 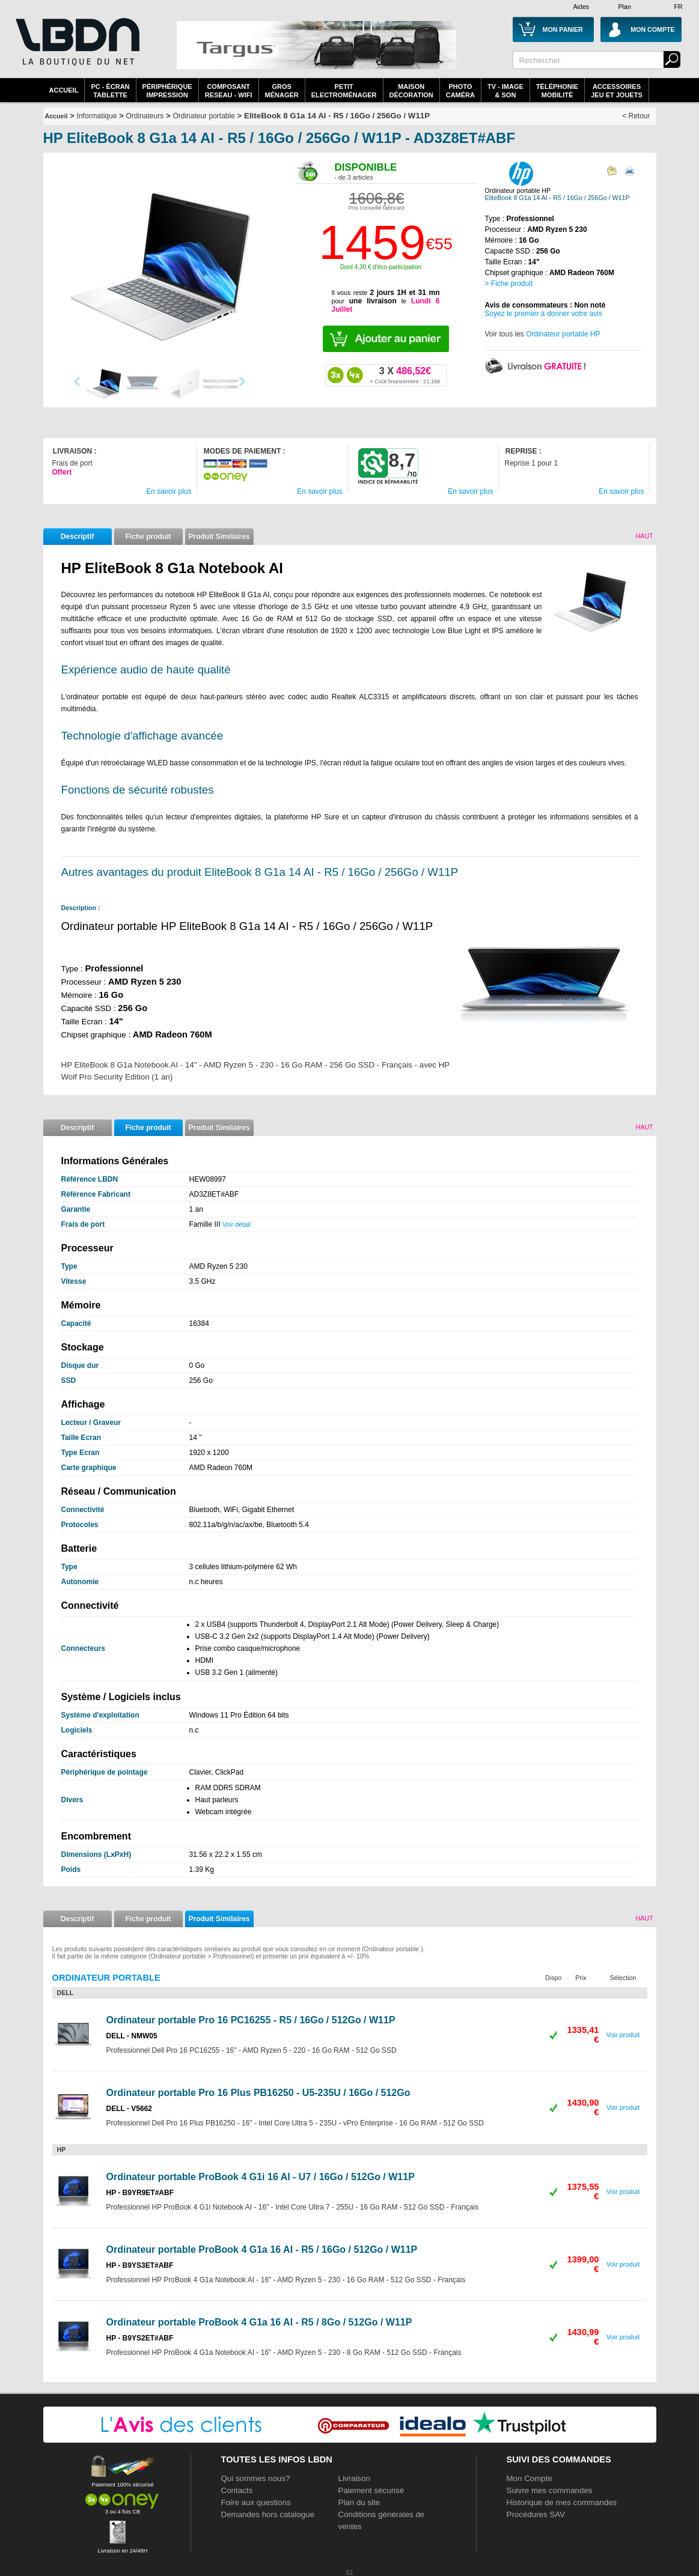 What do you see at coordinates (77, 536) in the screenshot?
I see `Descriptif` at bounding box center [77, 536].